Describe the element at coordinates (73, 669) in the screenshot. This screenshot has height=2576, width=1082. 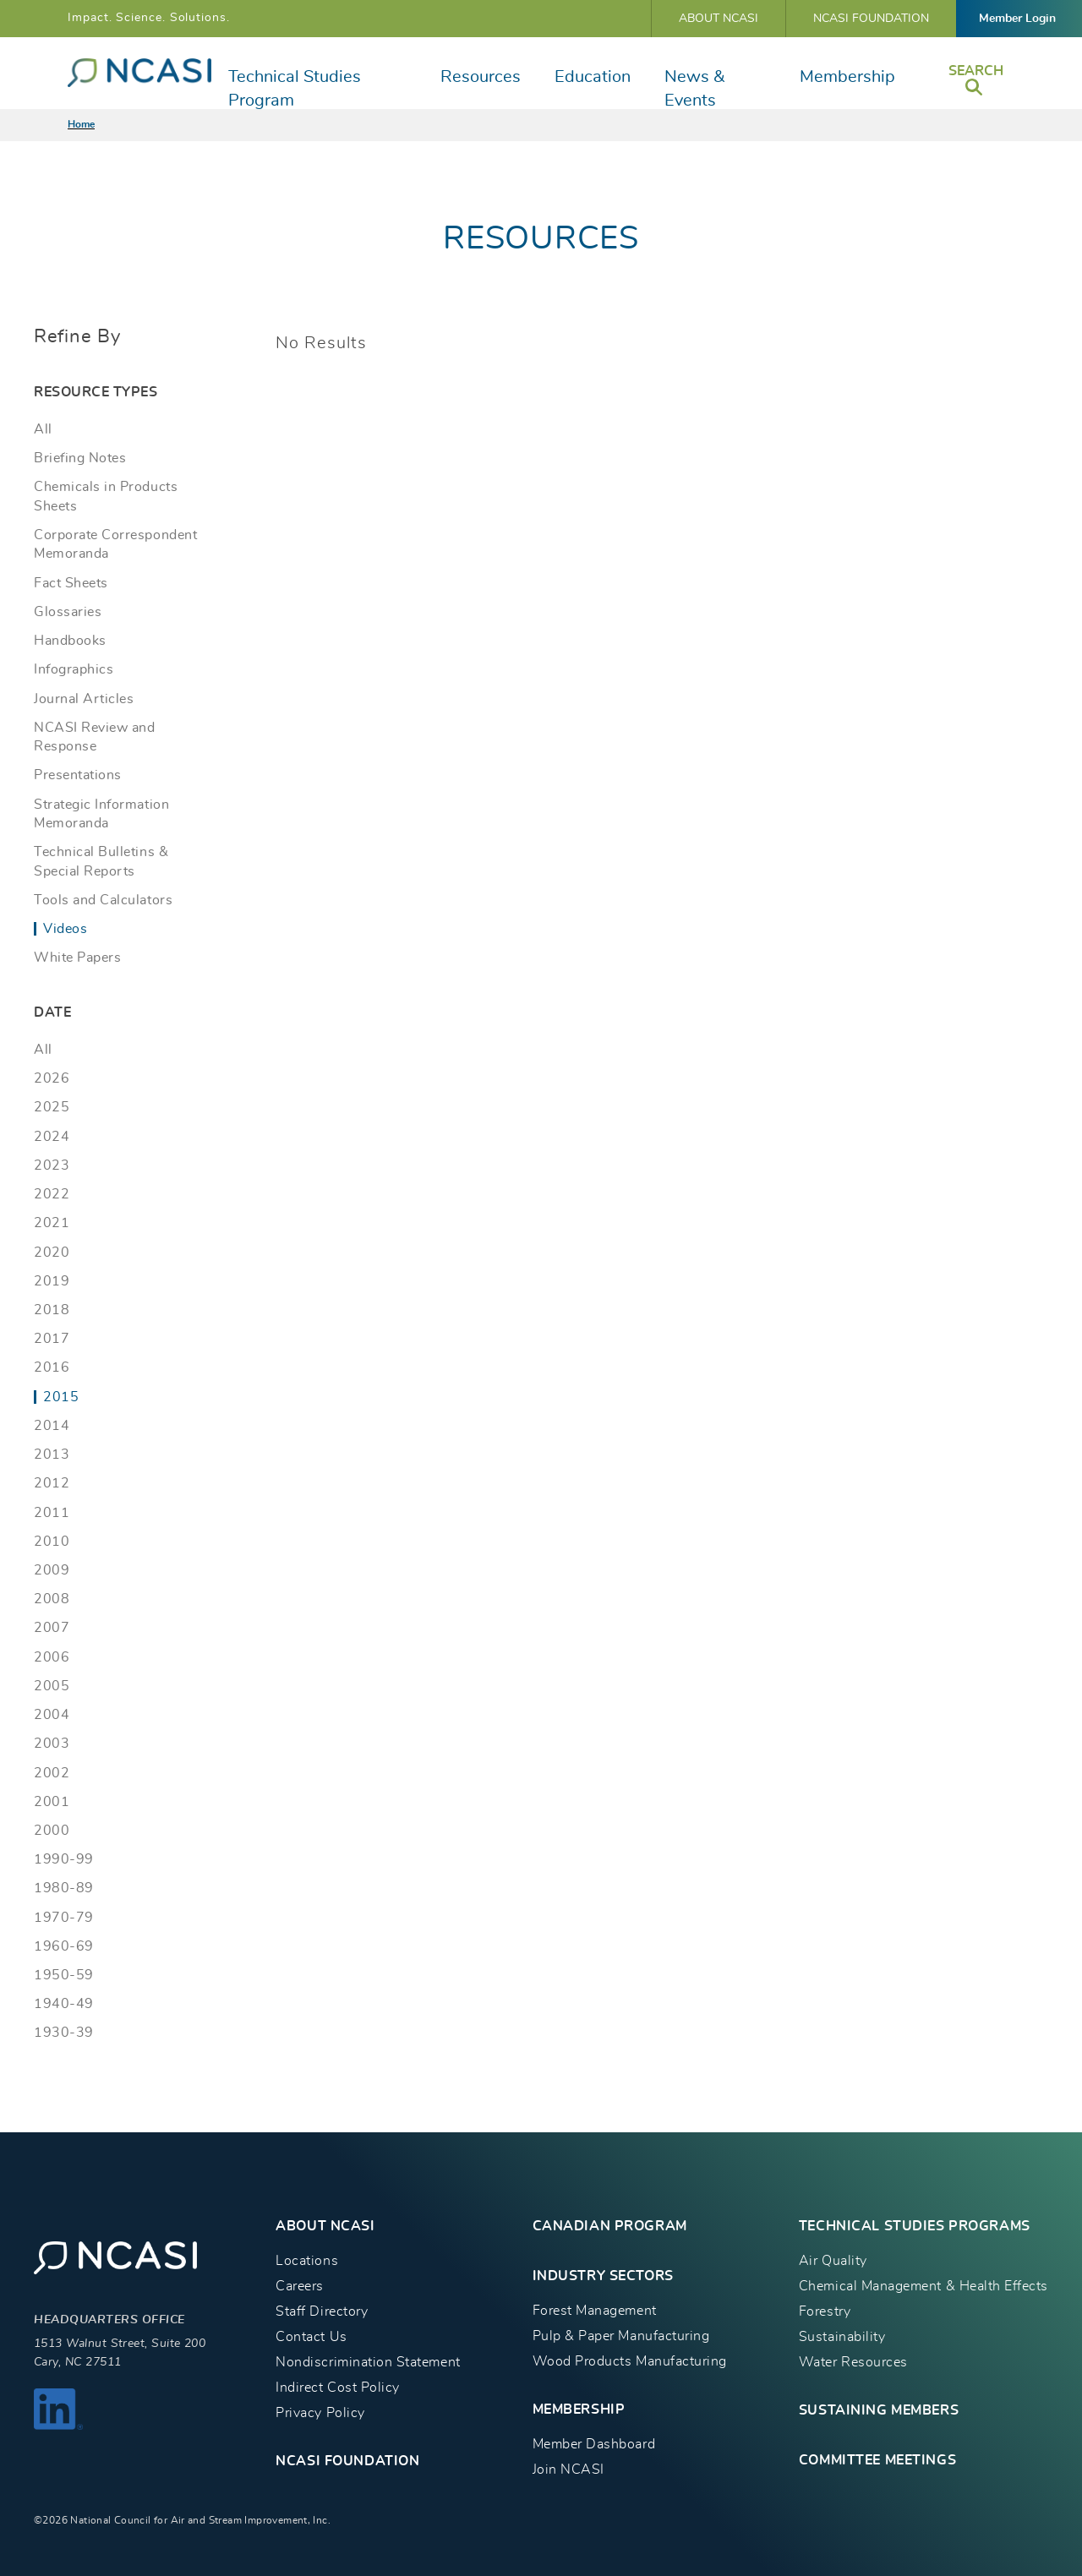
I see `Infographics` at that location.